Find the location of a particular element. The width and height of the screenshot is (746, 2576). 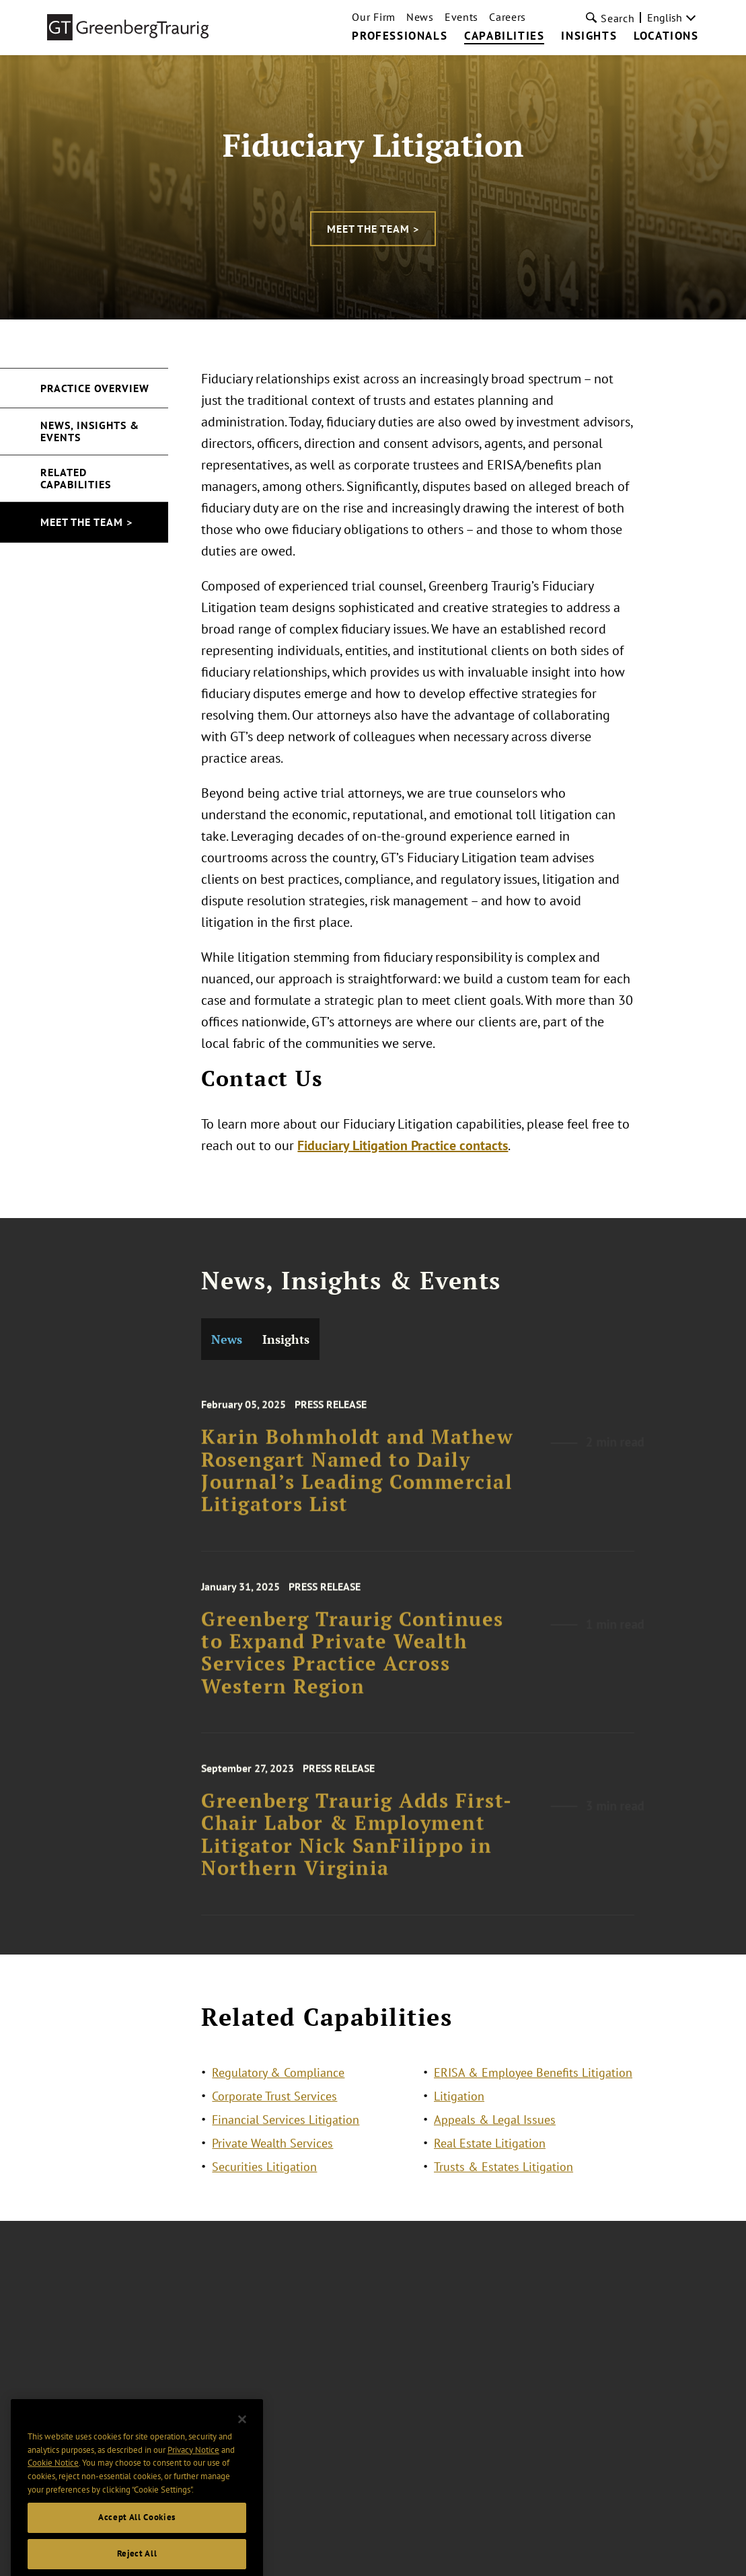

Locations is located at coordinates (666, 36).